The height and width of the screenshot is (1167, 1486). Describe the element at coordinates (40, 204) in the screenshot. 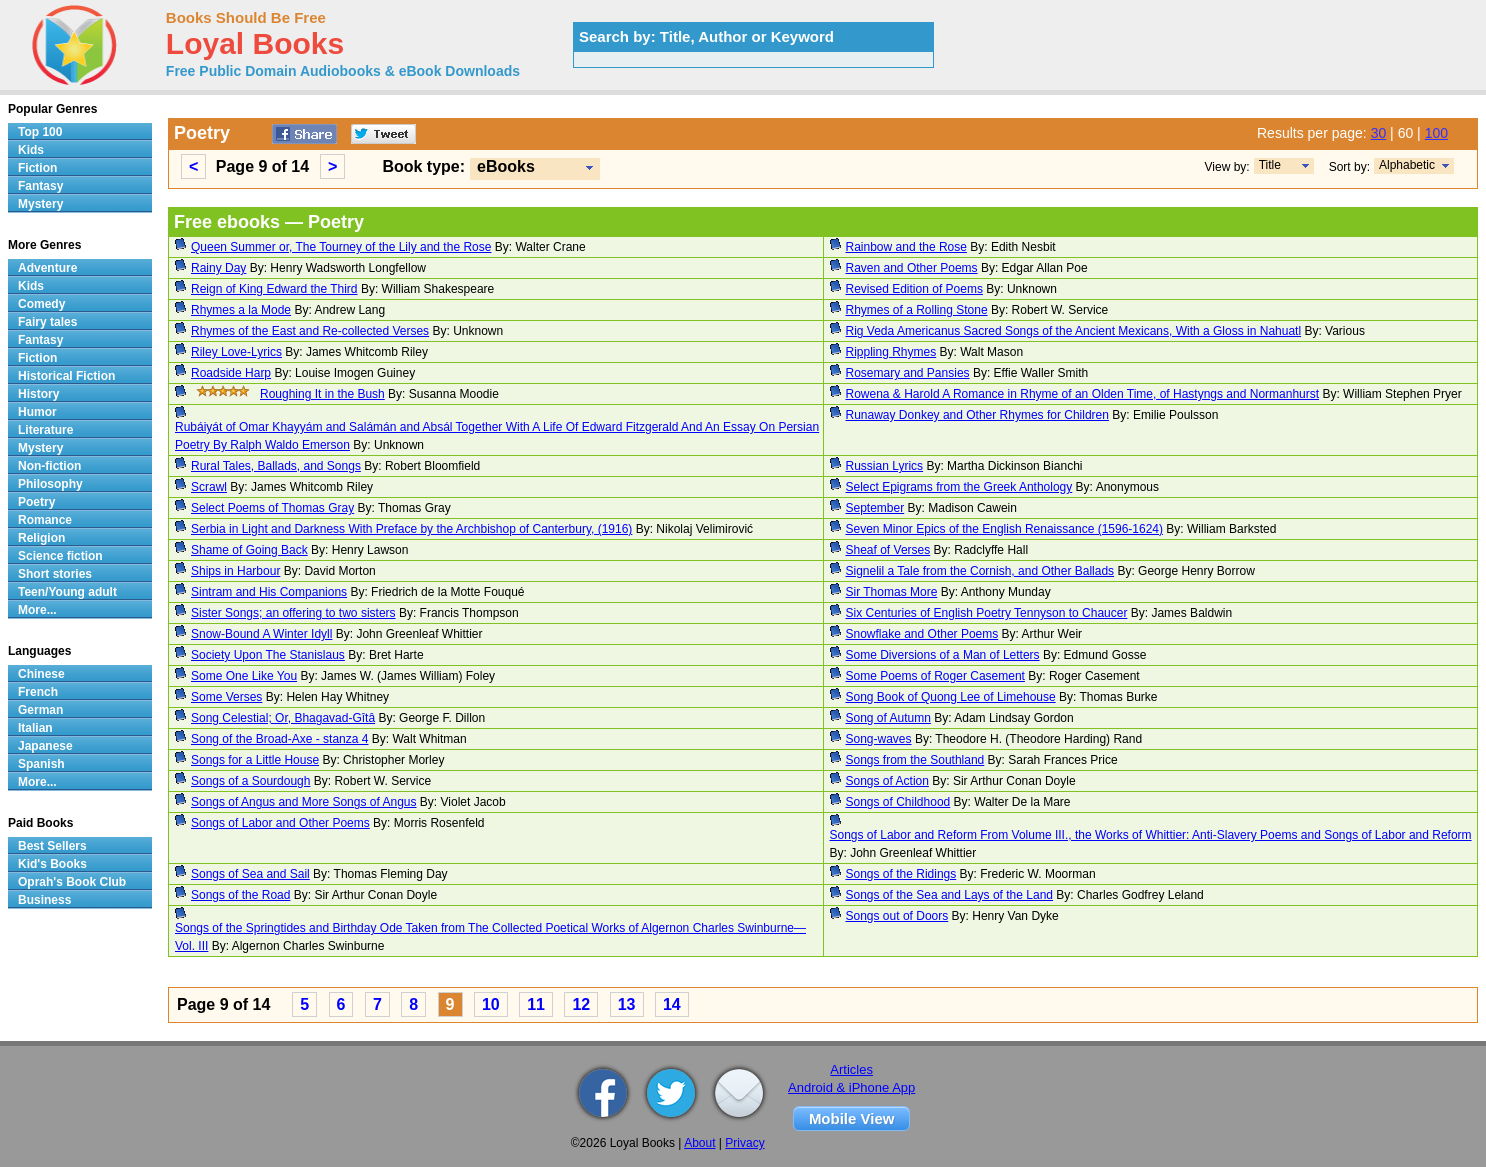

I see `Mystery` at that location.